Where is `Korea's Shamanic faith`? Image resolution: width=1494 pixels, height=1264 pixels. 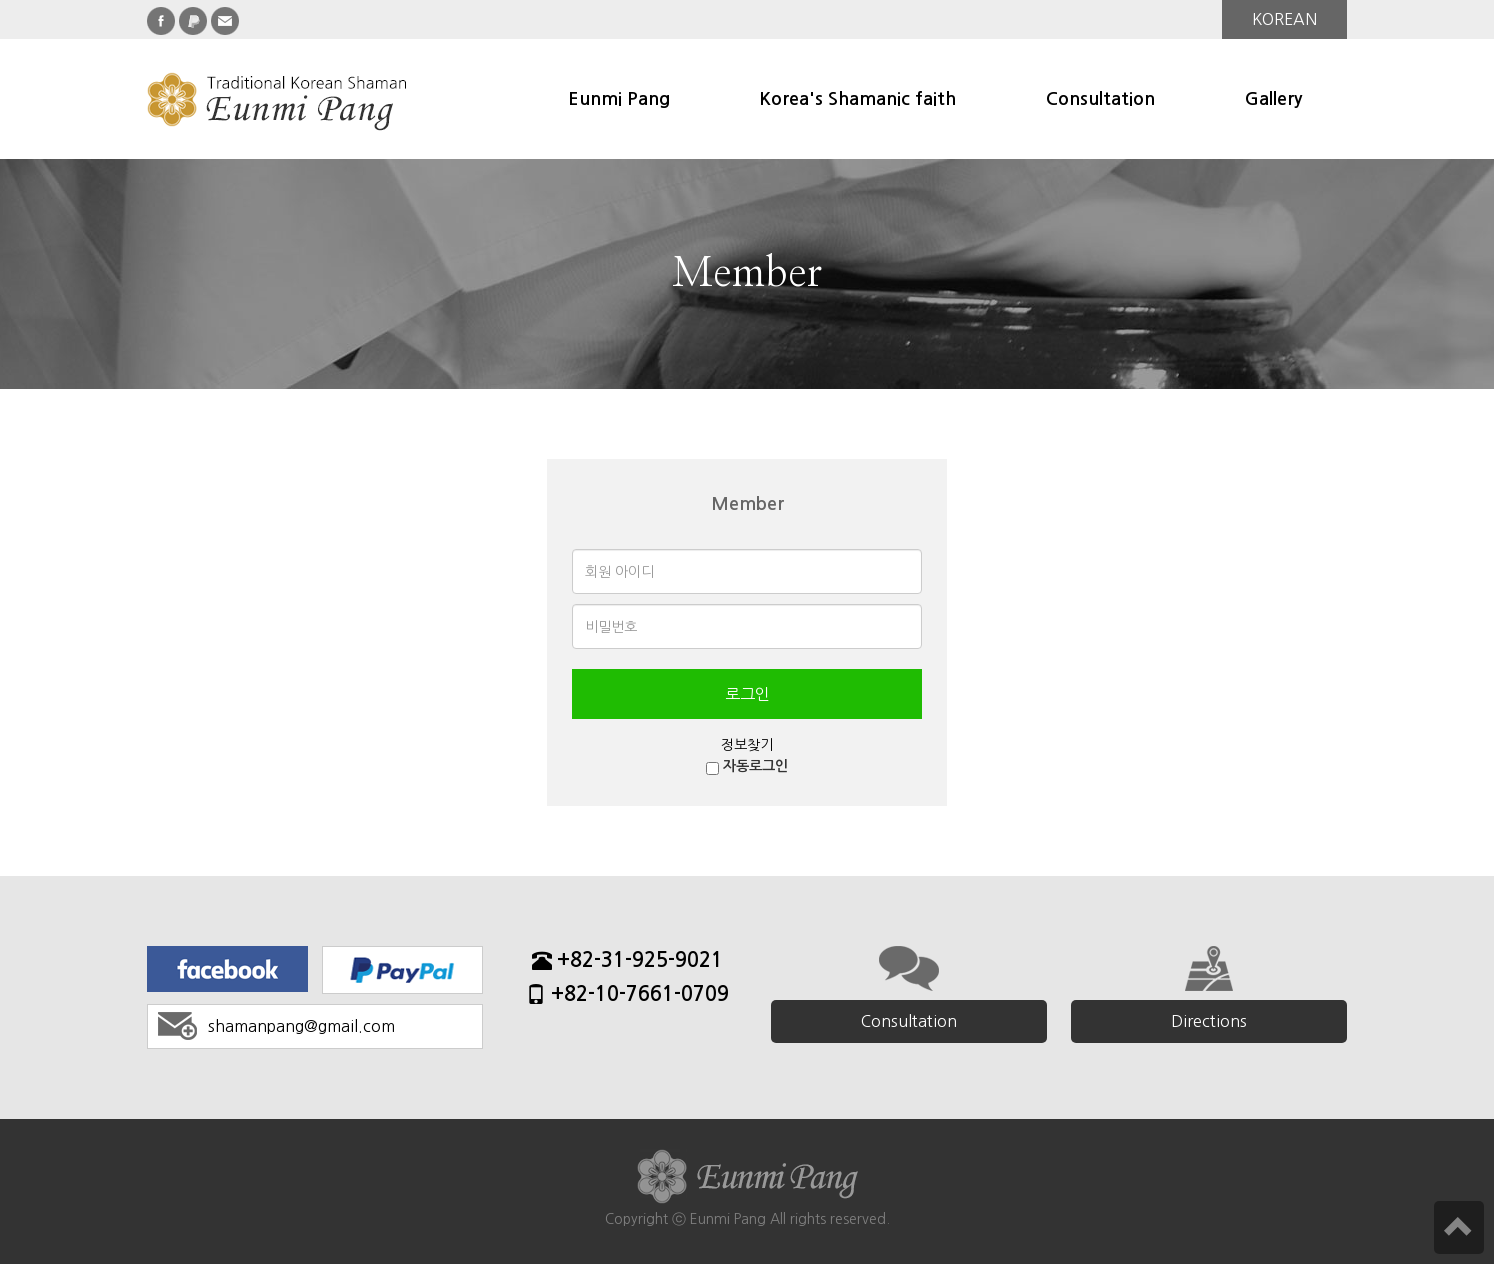
Korea's Shamanic faith is located at coordinates (858, 99).